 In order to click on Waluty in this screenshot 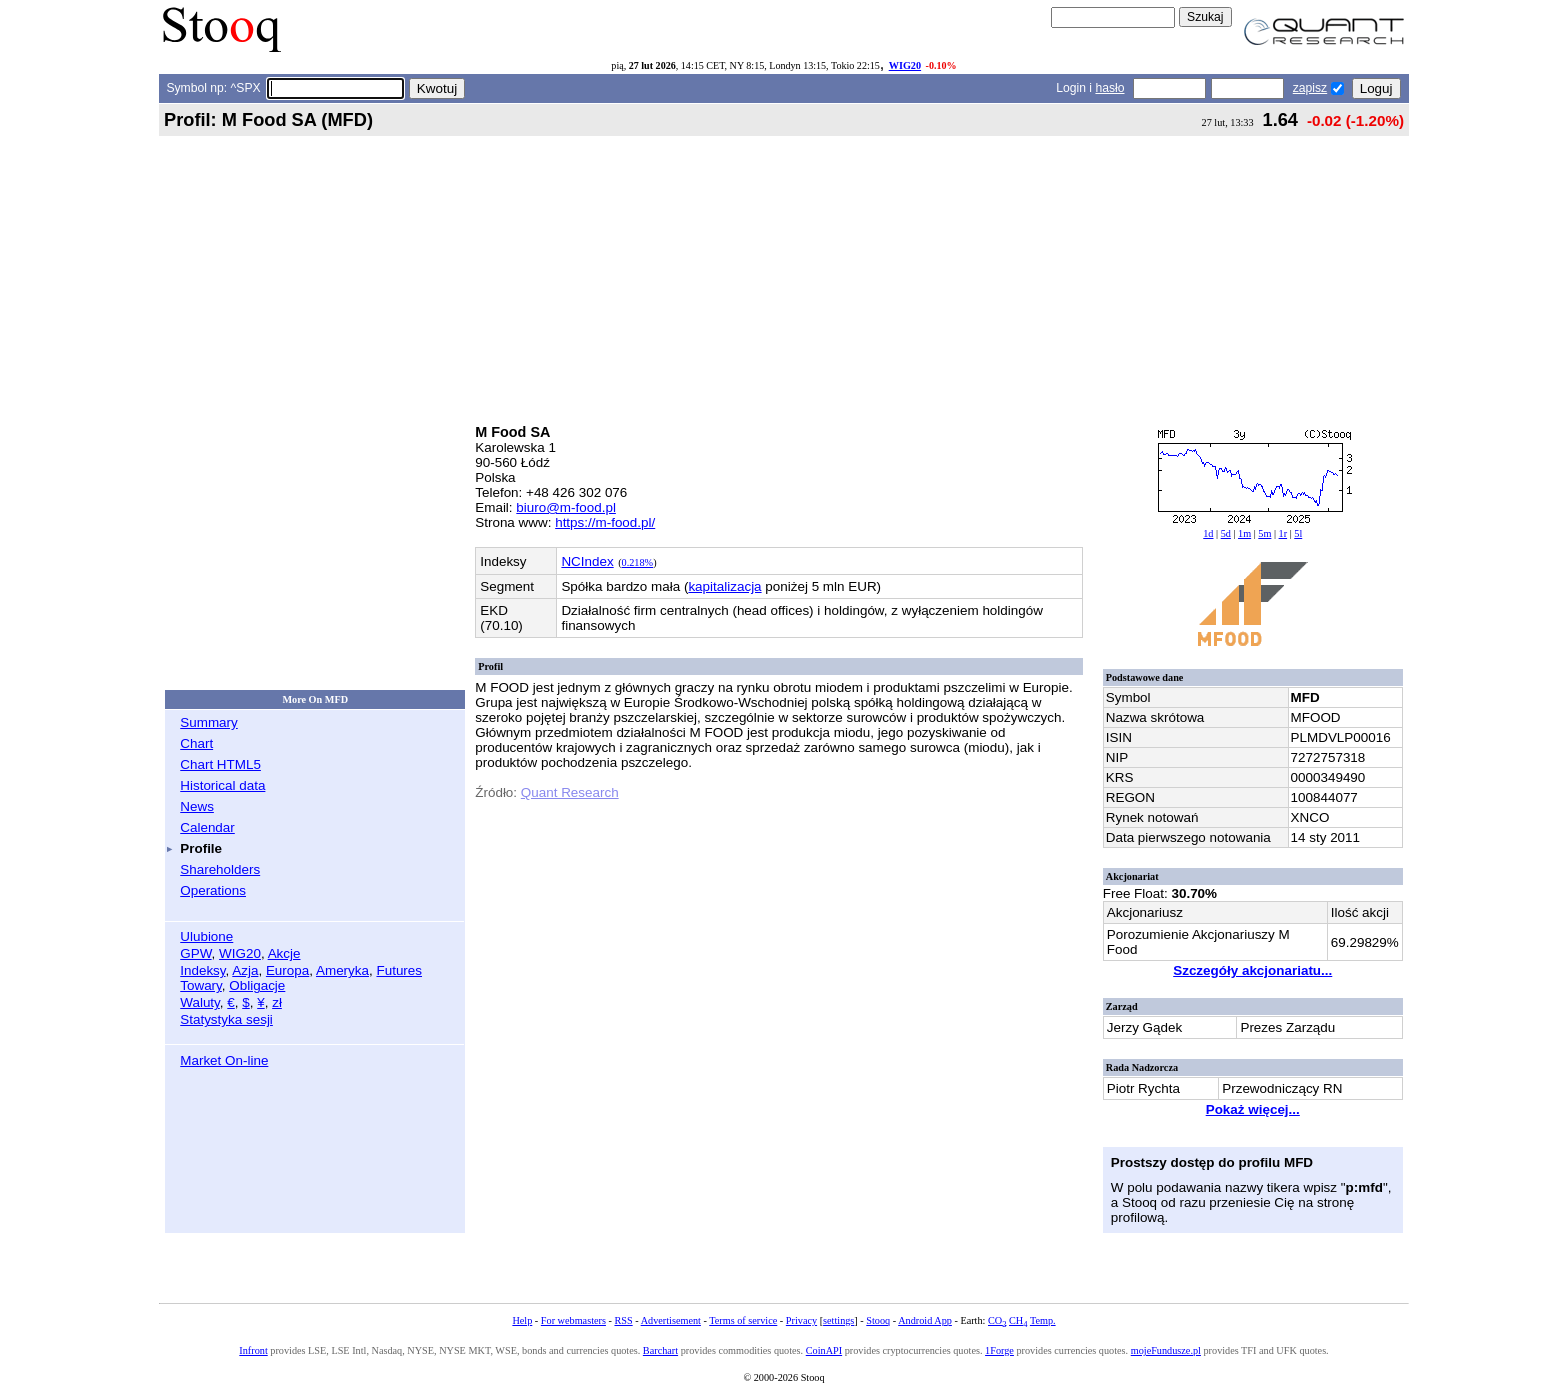, I will do `click(200, 1002)`.